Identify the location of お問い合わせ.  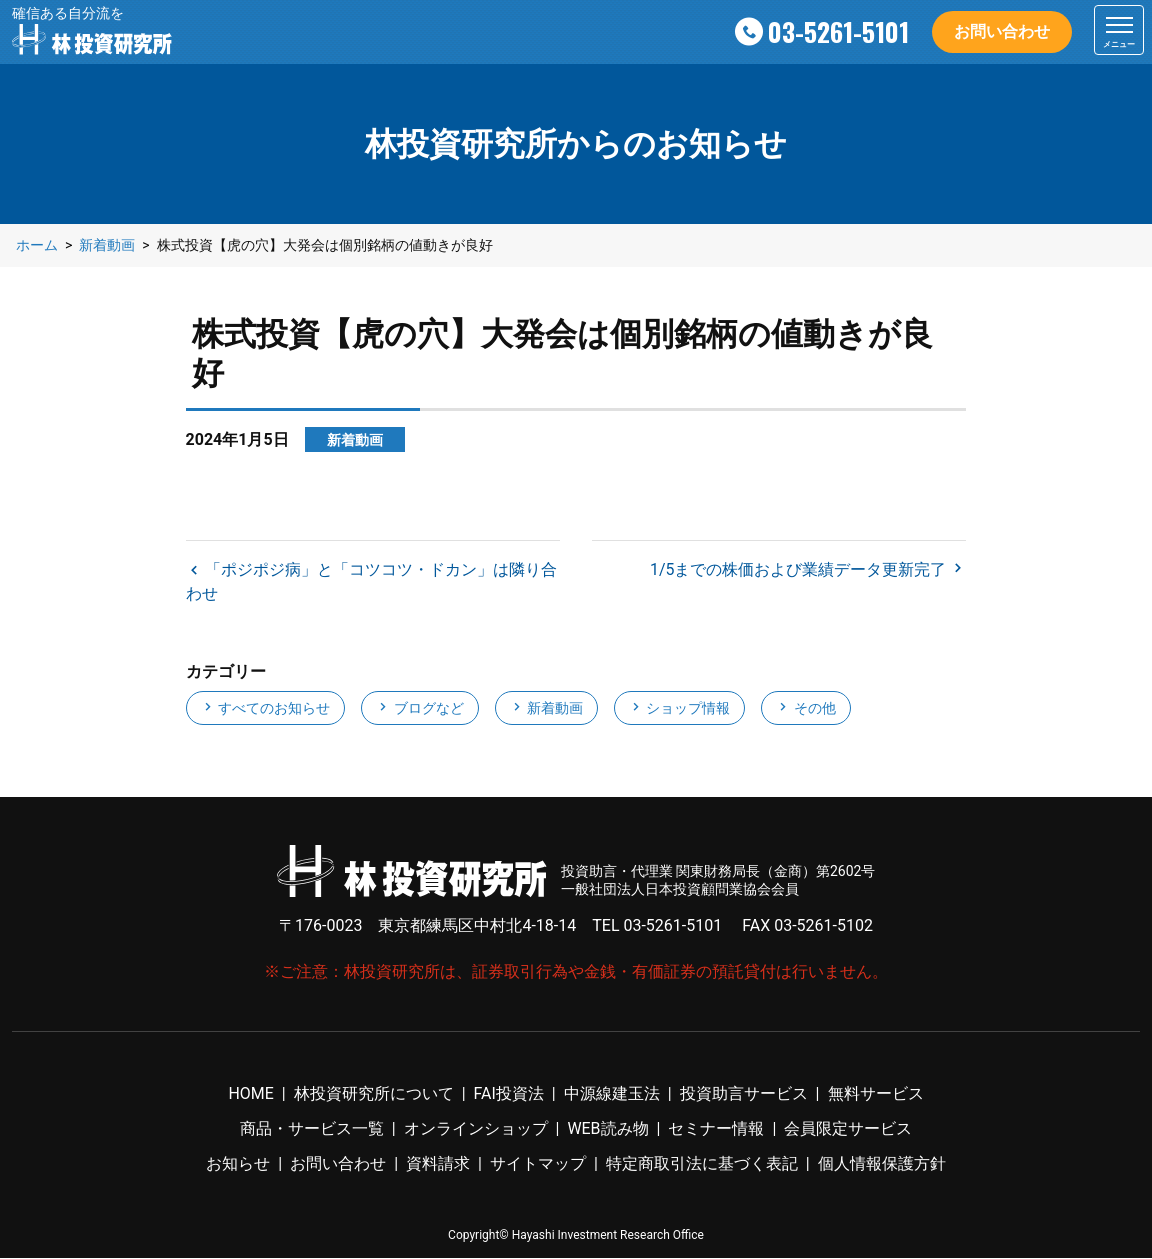
(1002, 31).